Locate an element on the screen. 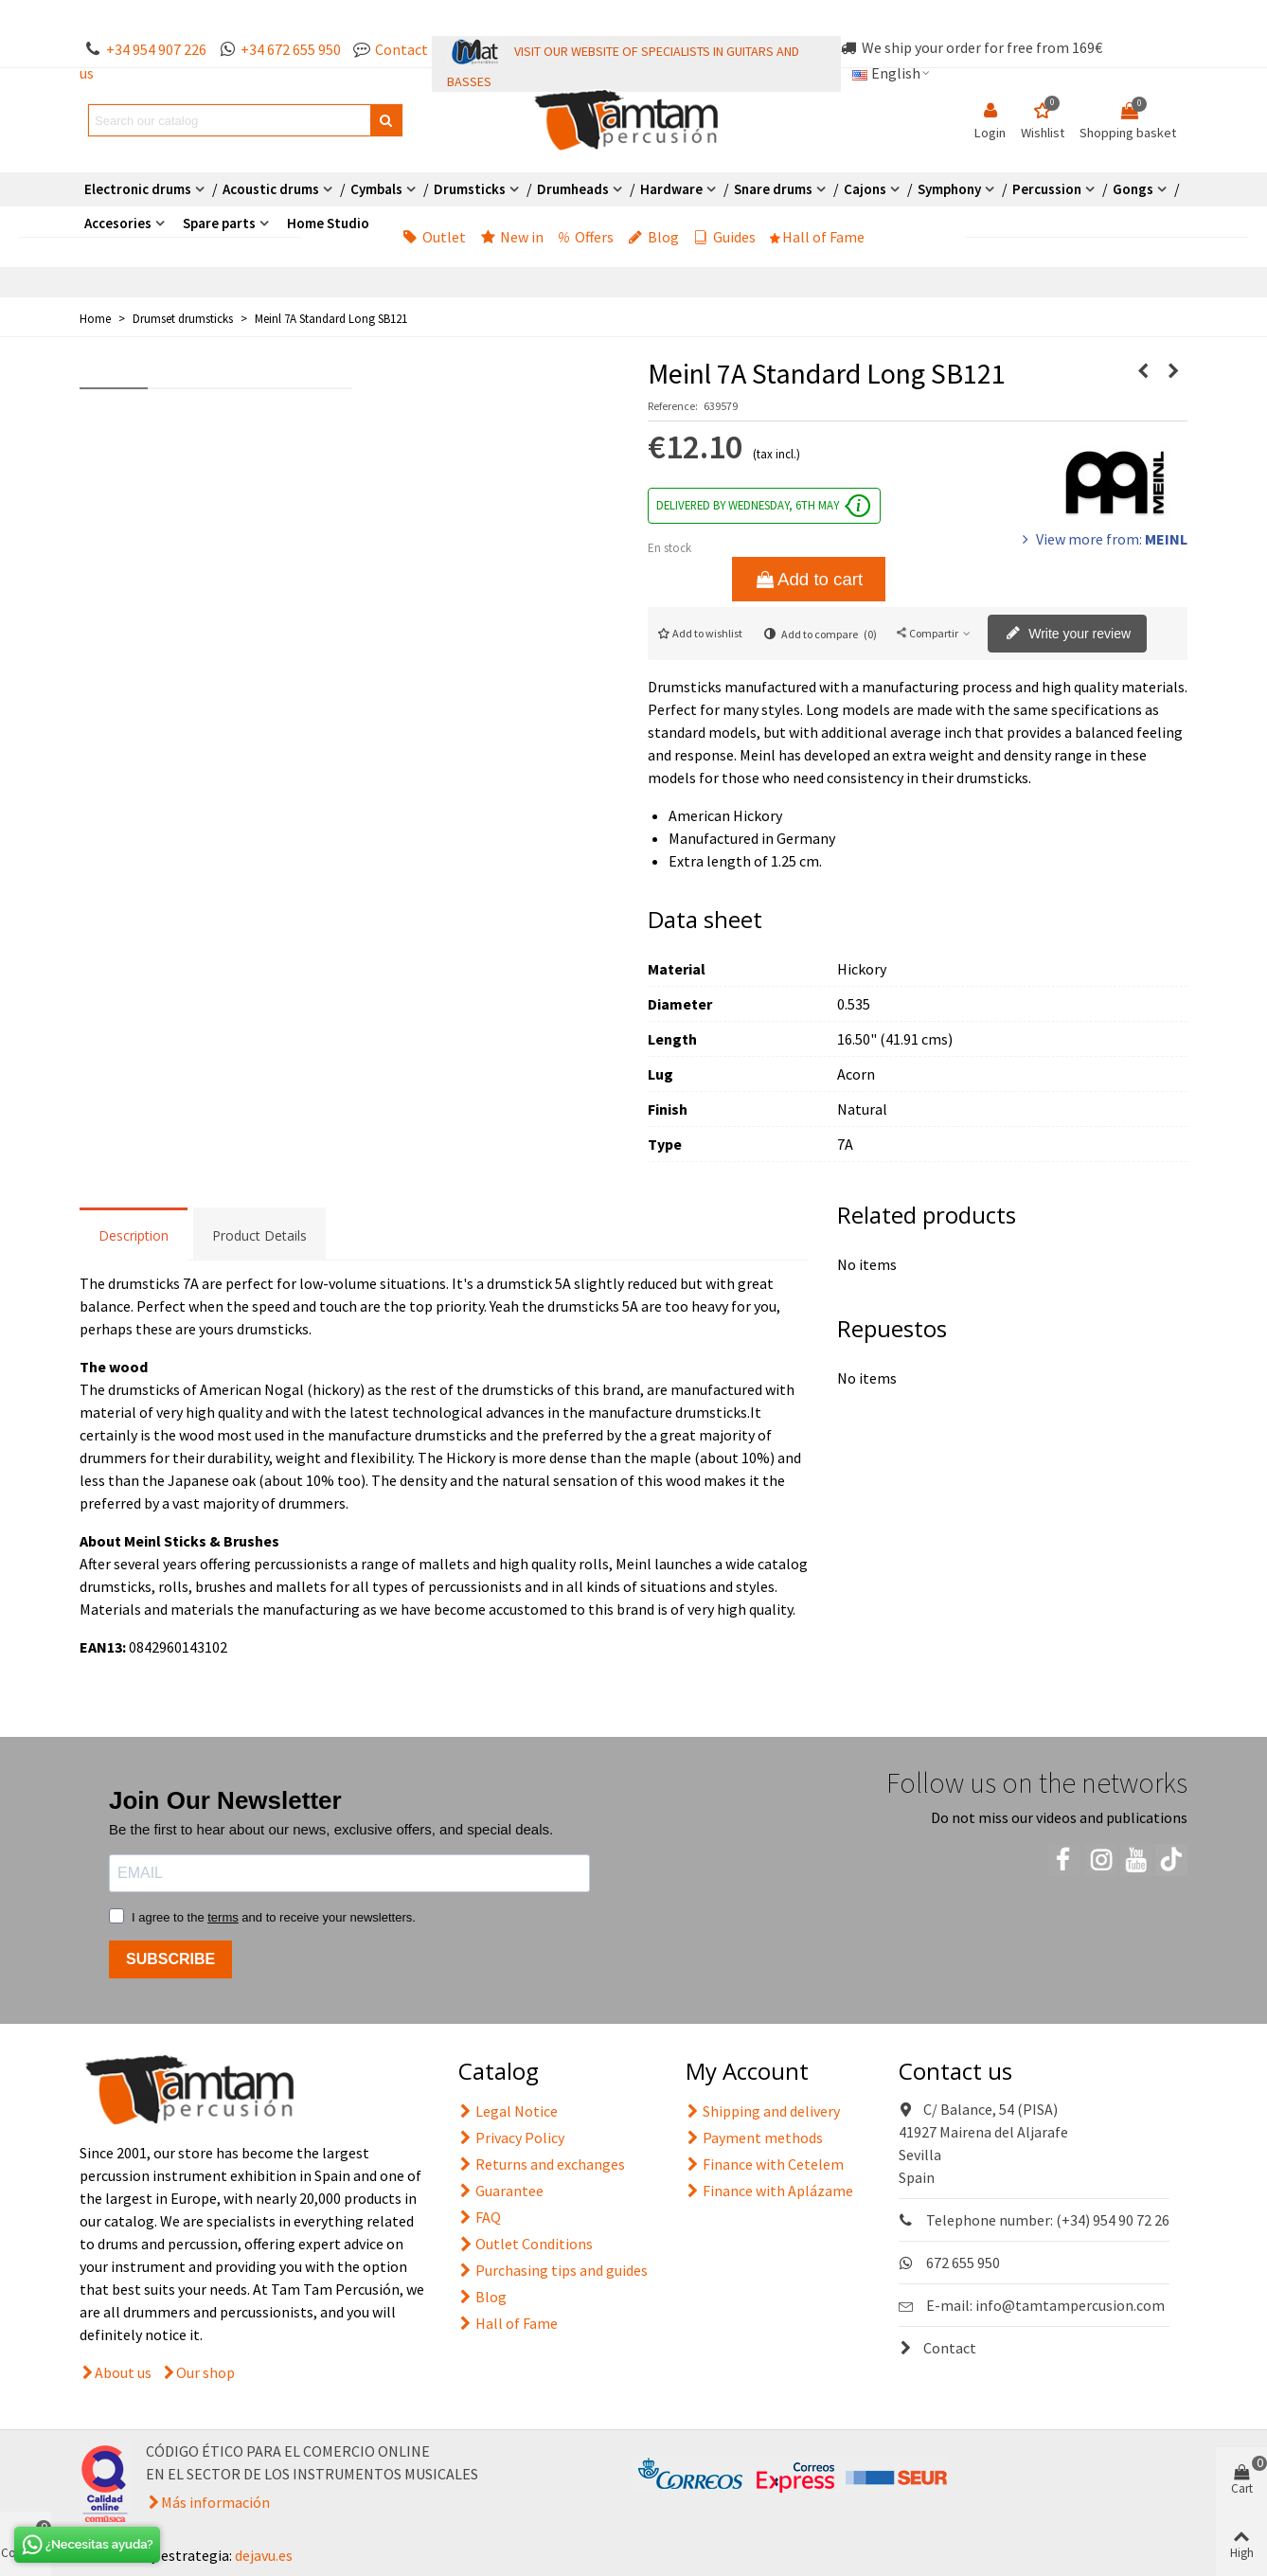  Privacy Policy is located at coordinates (511, 2137).